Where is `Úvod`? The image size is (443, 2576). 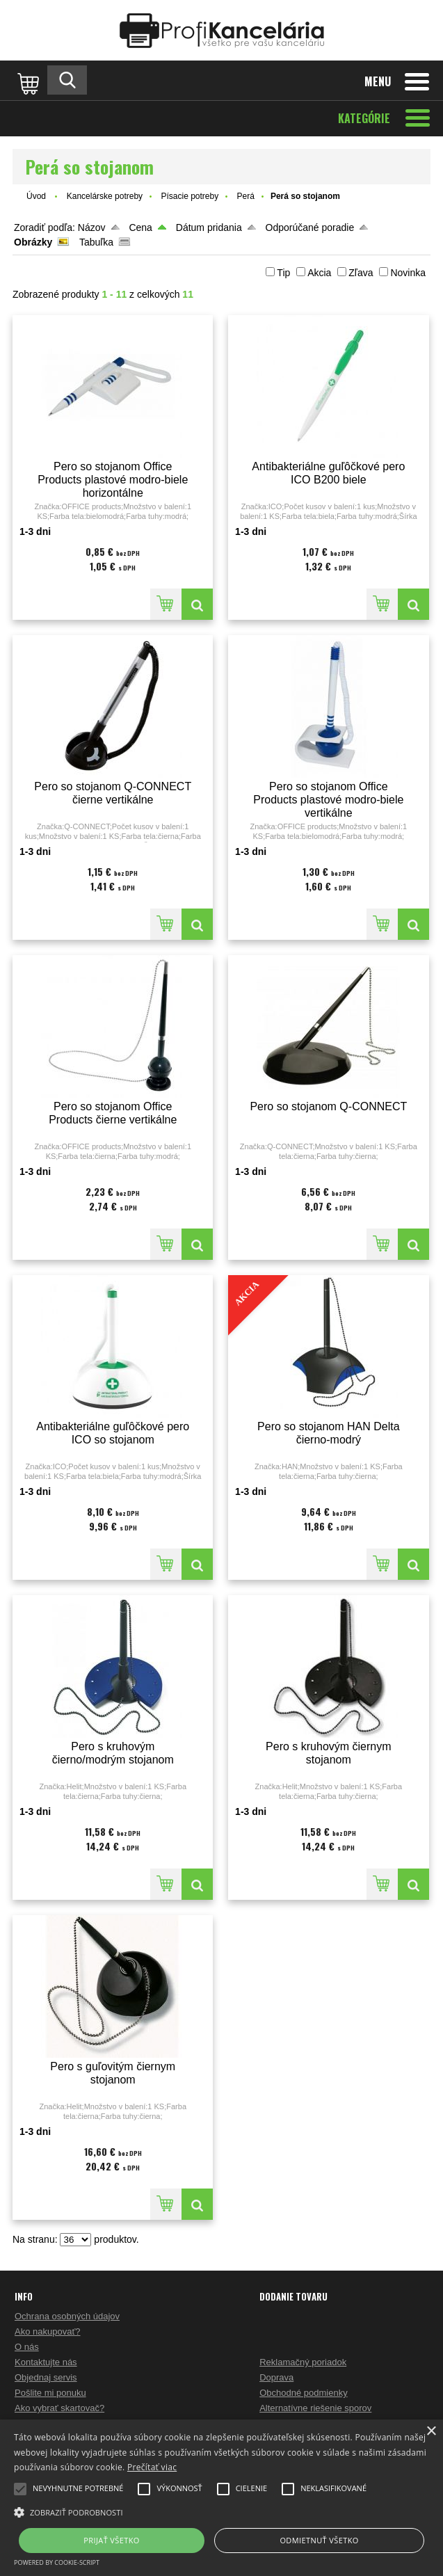
Úvod is located at coordinates (36, 196).